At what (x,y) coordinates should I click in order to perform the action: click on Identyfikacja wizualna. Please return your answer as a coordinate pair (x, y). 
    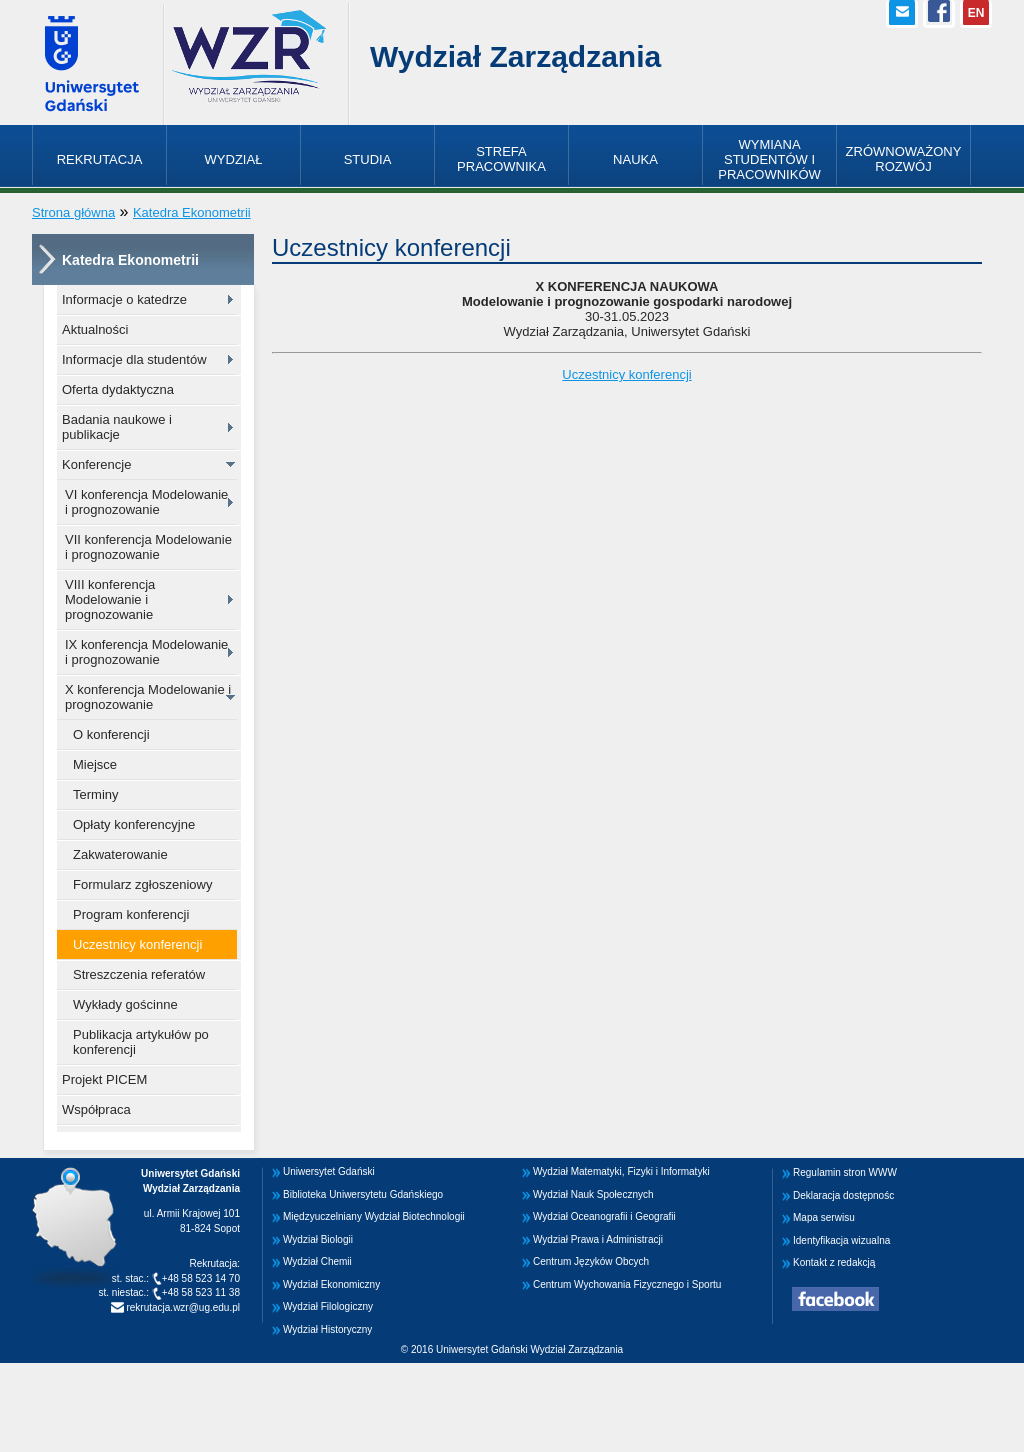
    Looking at the image, I should click on (841, 1240).